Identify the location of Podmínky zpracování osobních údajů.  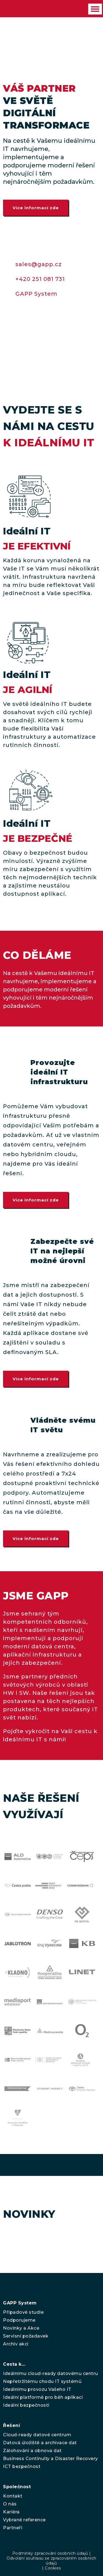
(50, 2553).